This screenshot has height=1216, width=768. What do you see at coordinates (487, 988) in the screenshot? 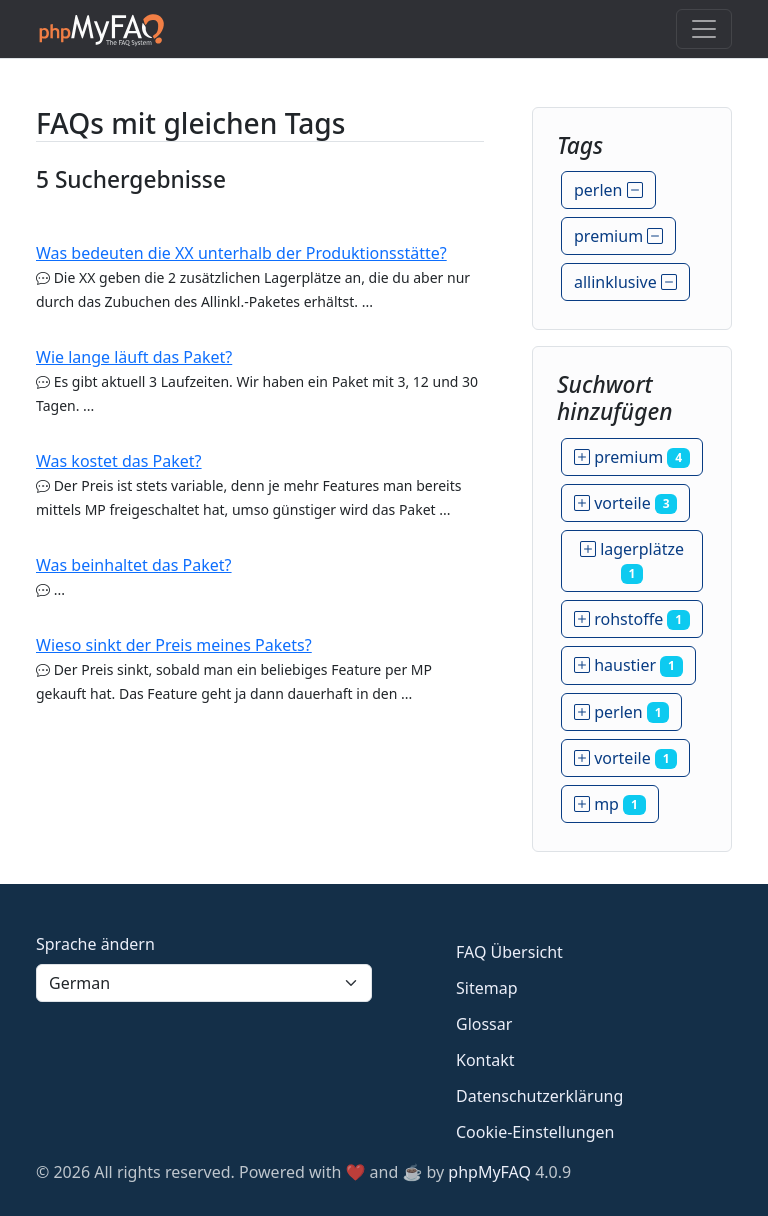
I see `Sitemap` at bounding box center [487, 988].